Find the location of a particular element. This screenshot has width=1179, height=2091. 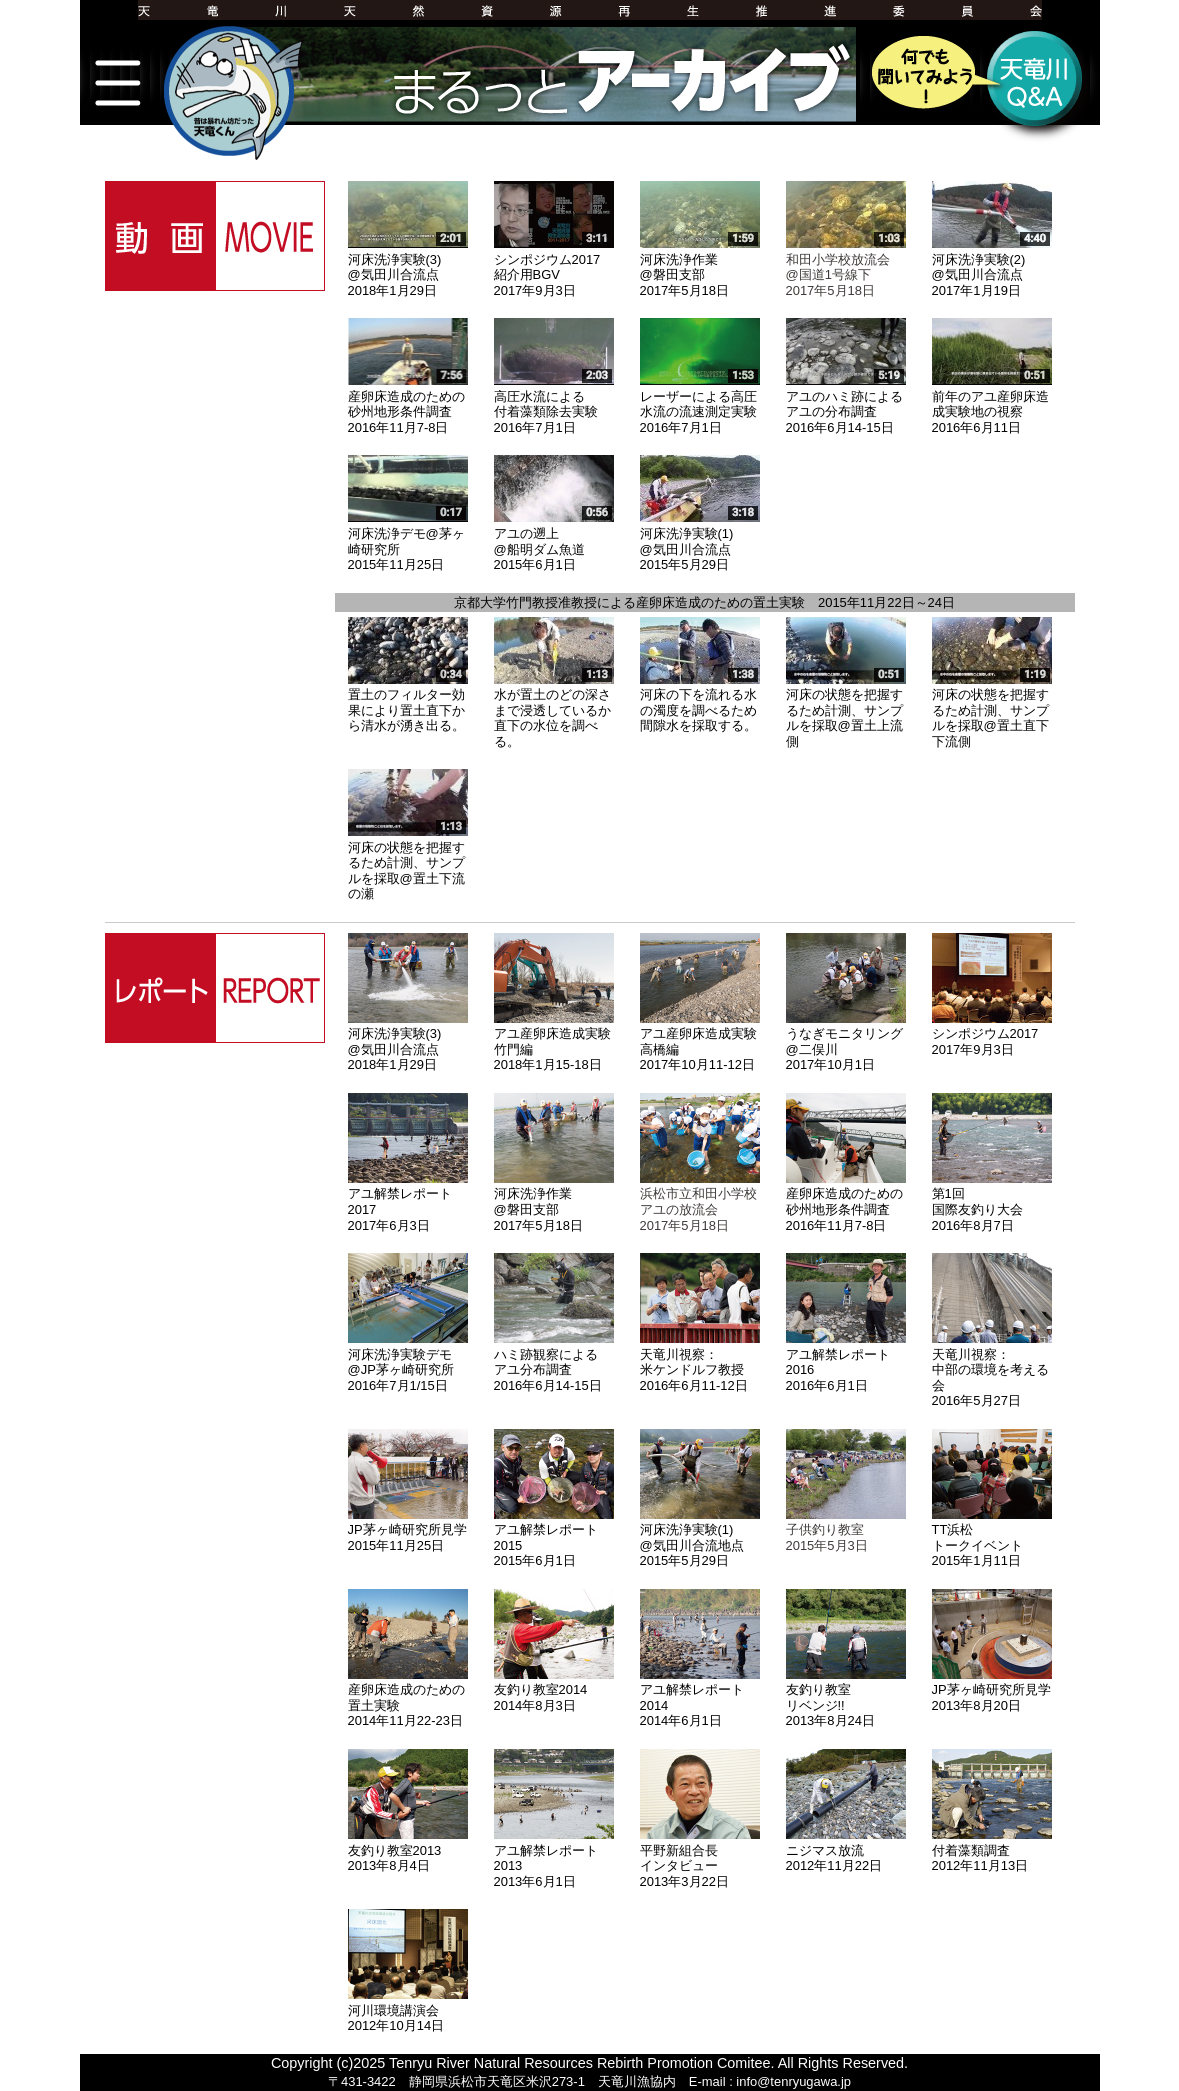

河床の状態を把握するため計測、サンプルを採取@置土下流の瀬 is located at coordinates (408, 862).